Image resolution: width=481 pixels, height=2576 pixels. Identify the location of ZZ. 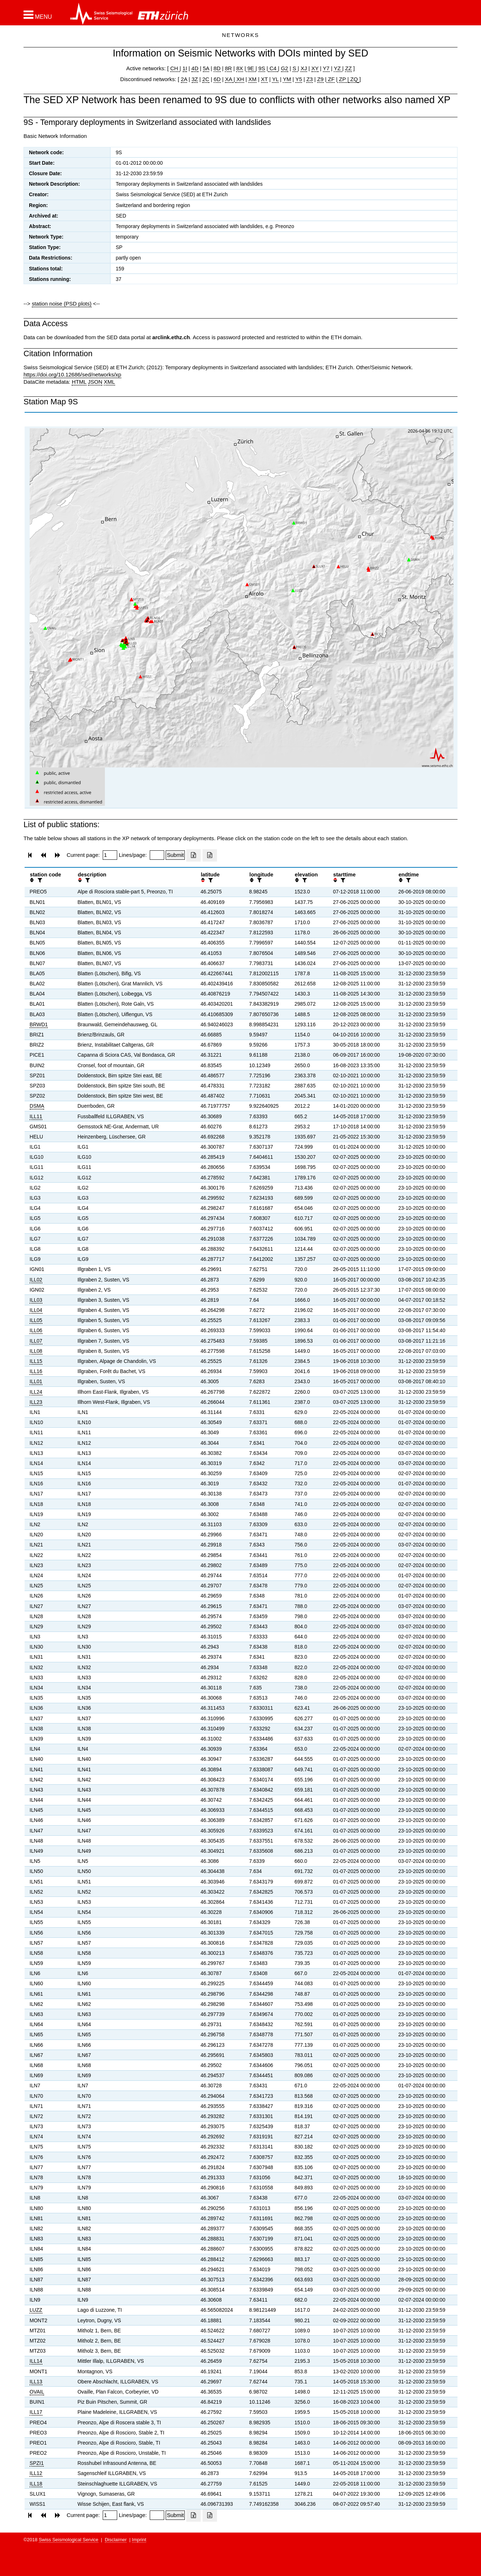
(348, 68).